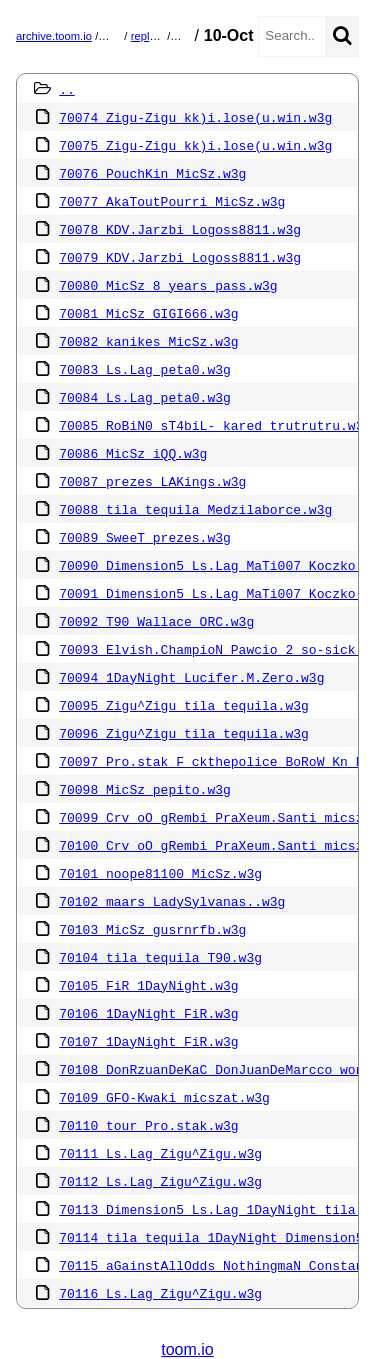 This screenshot has height=1359, width=375. I want to click on 70084 Ls.Lag peta0.w3g, so click(145, 397).